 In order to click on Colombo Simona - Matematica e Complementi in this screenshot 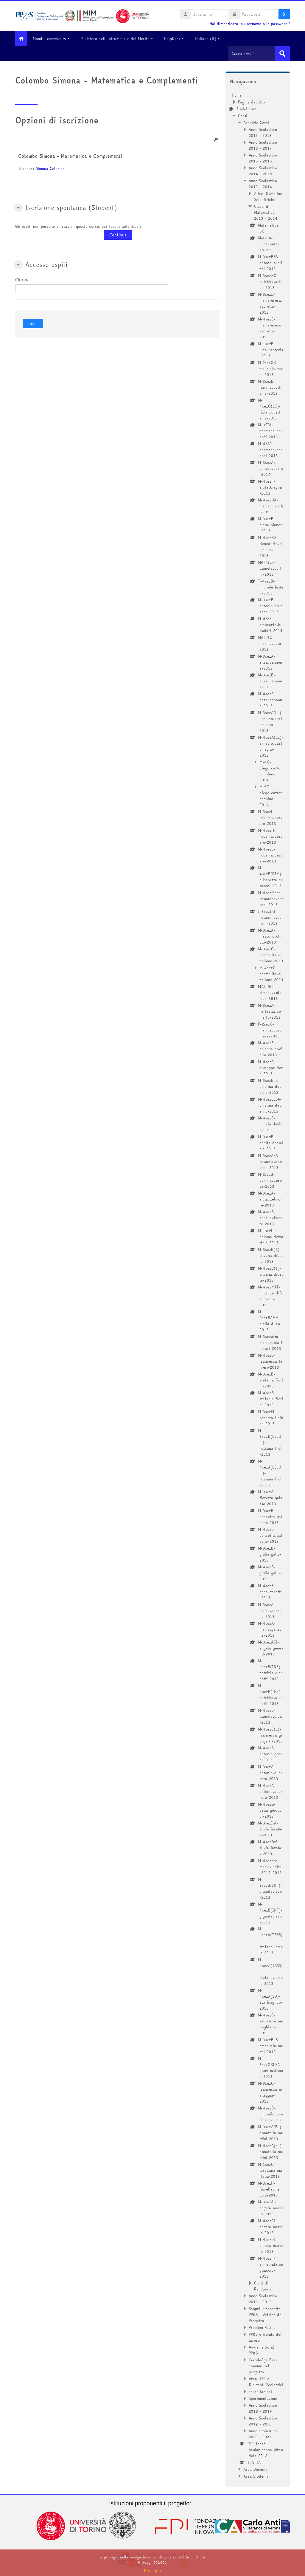, I will do `click(70, 155)`.